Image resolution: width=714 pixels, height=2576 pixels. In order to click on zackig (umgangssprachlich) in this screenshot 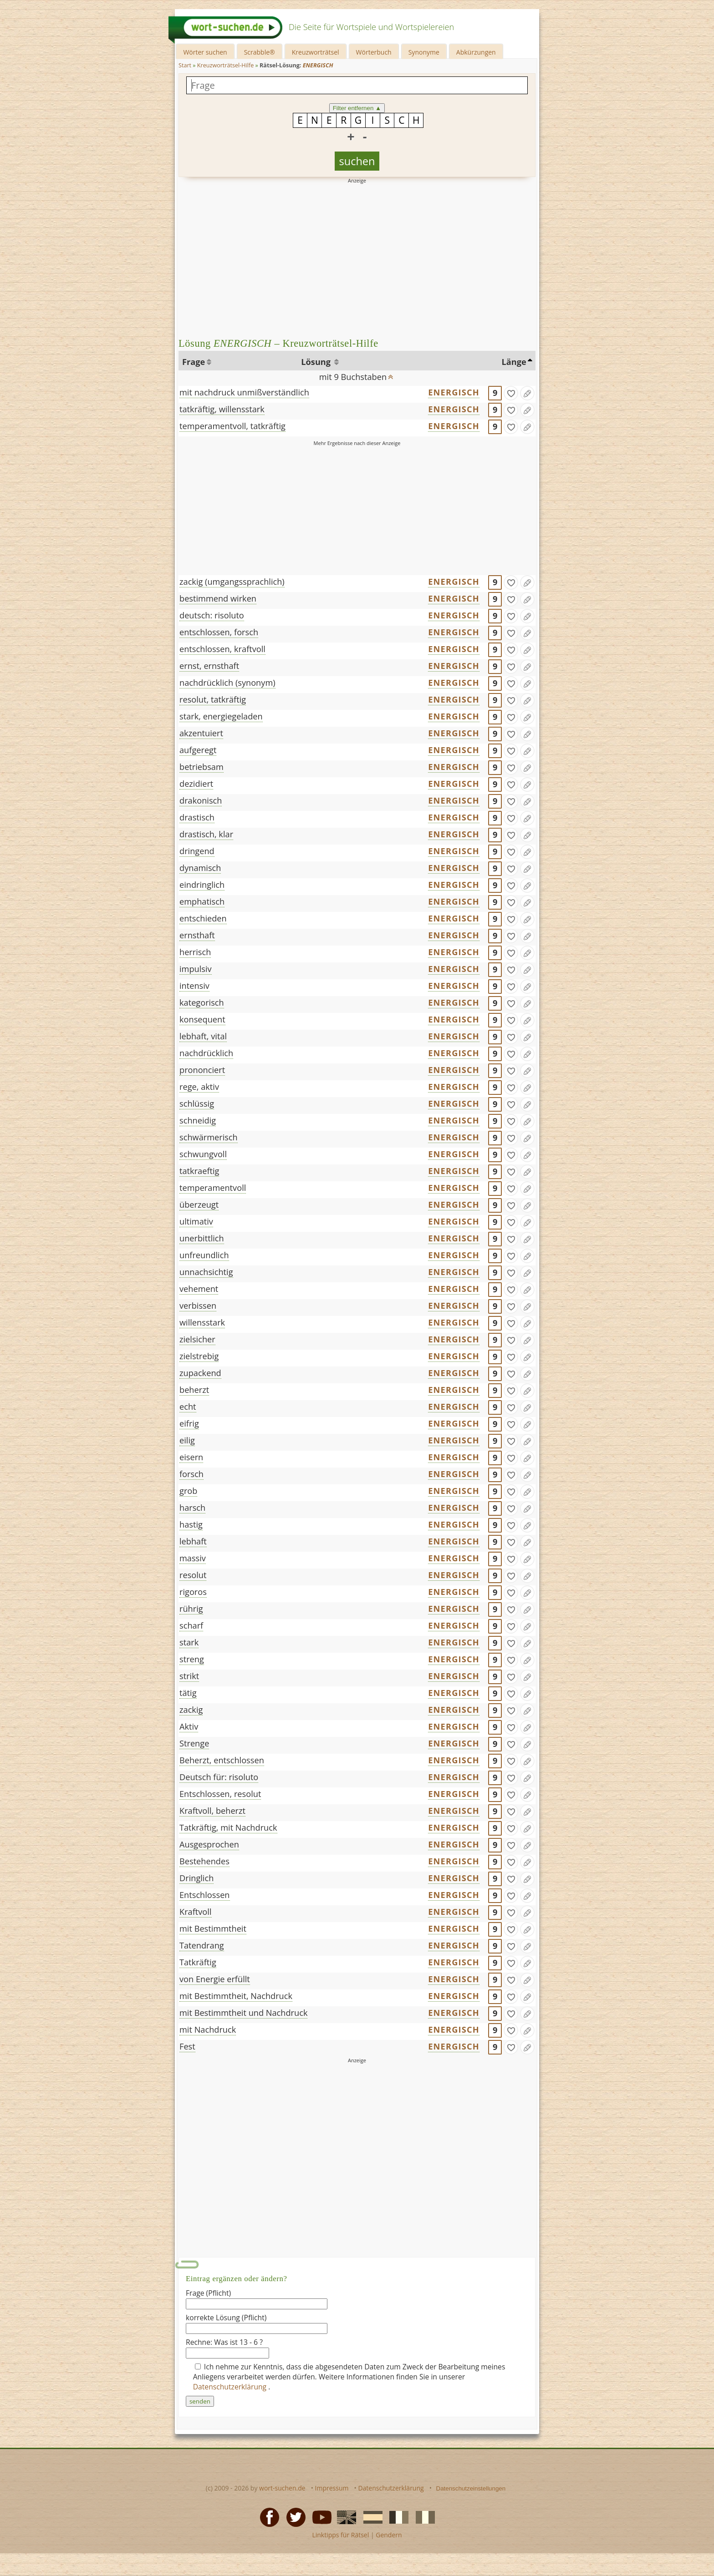, I will do `click(232, 581)`.